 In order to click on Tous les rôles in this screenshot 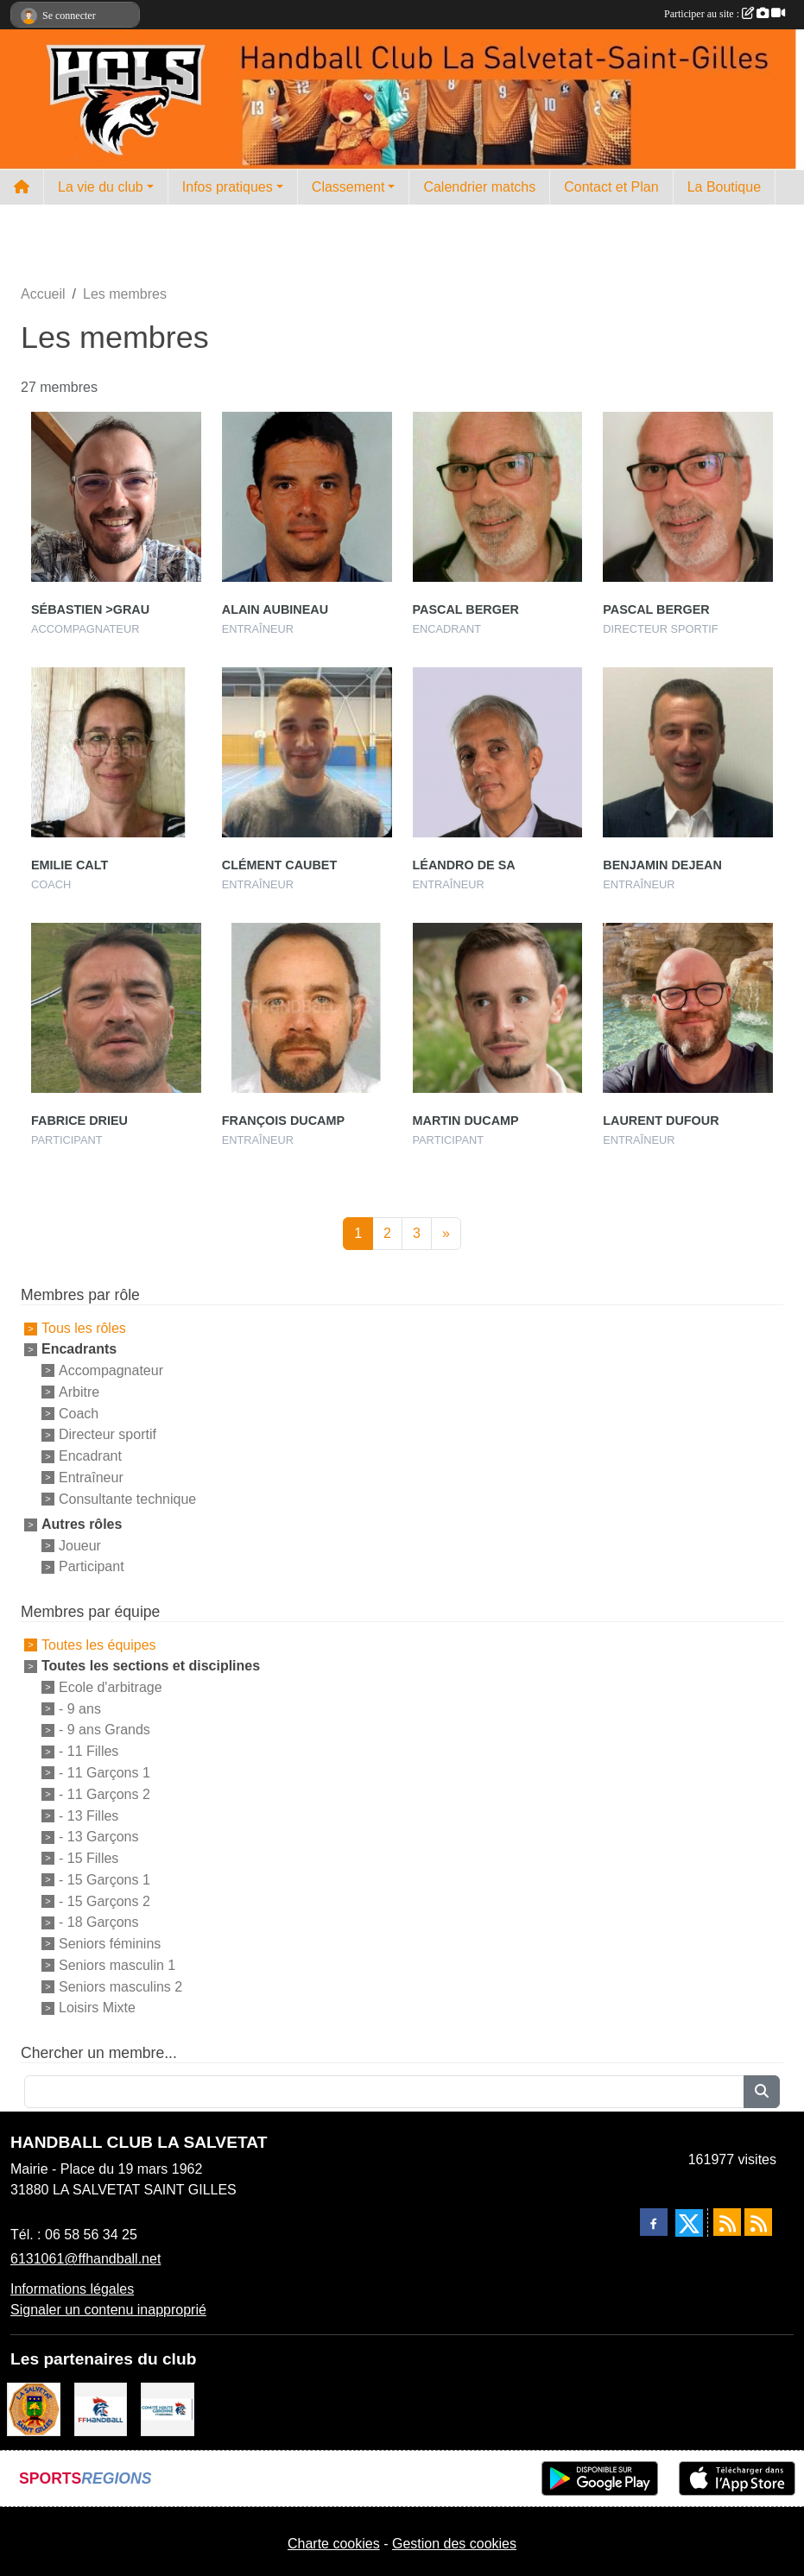, I will do `click(83, 1328)`.